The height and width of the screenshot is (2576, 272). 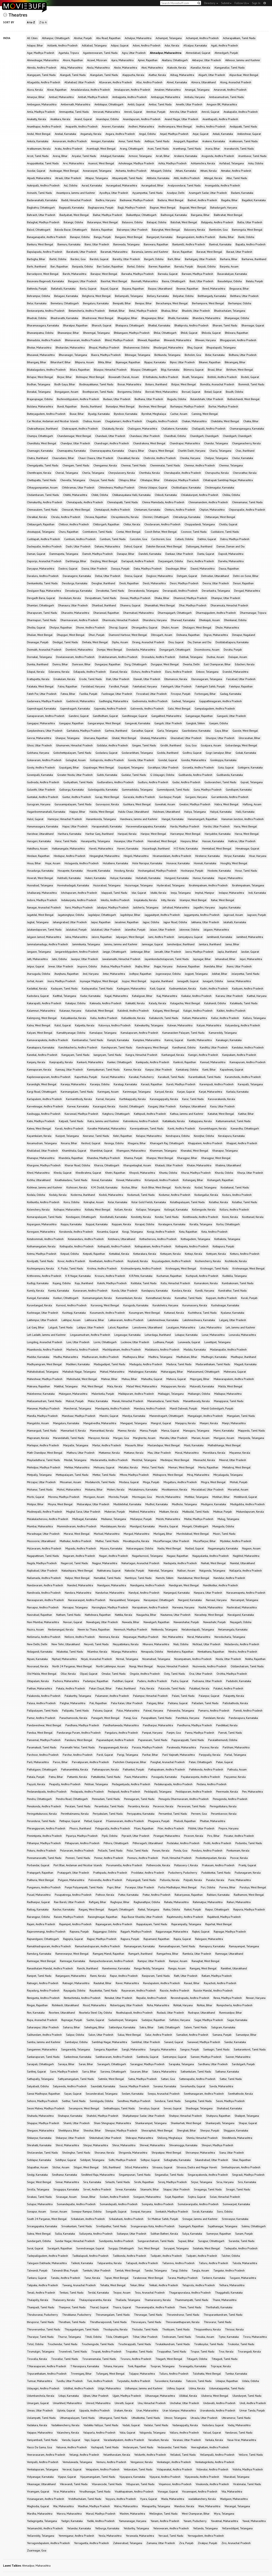 I want to click on Piravom, Kerala, so click(x=193, y=1836).